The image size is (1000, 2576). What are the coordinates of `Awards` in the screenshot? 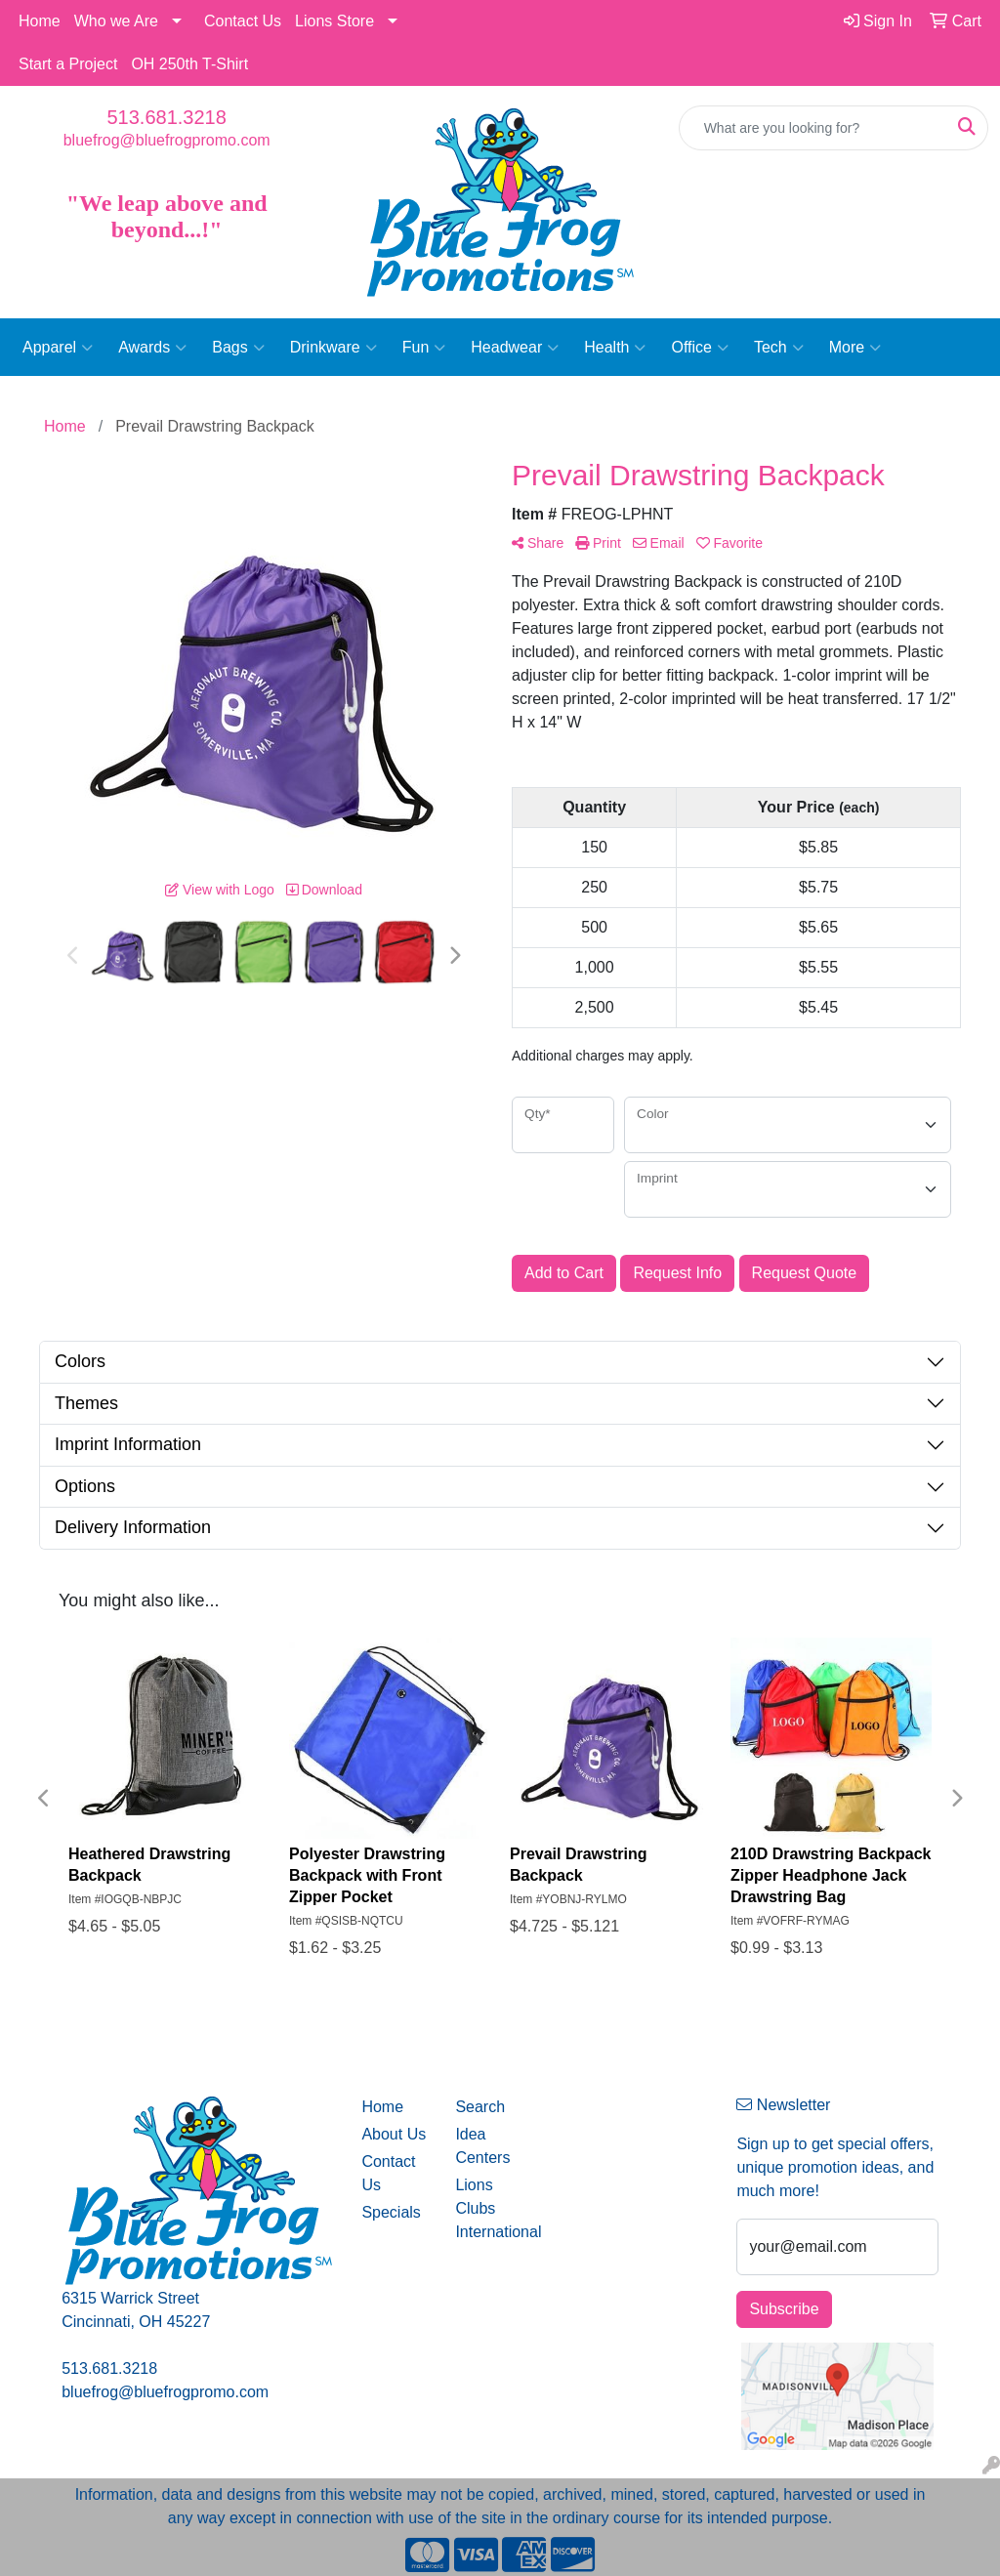 It's located at (152, 347).